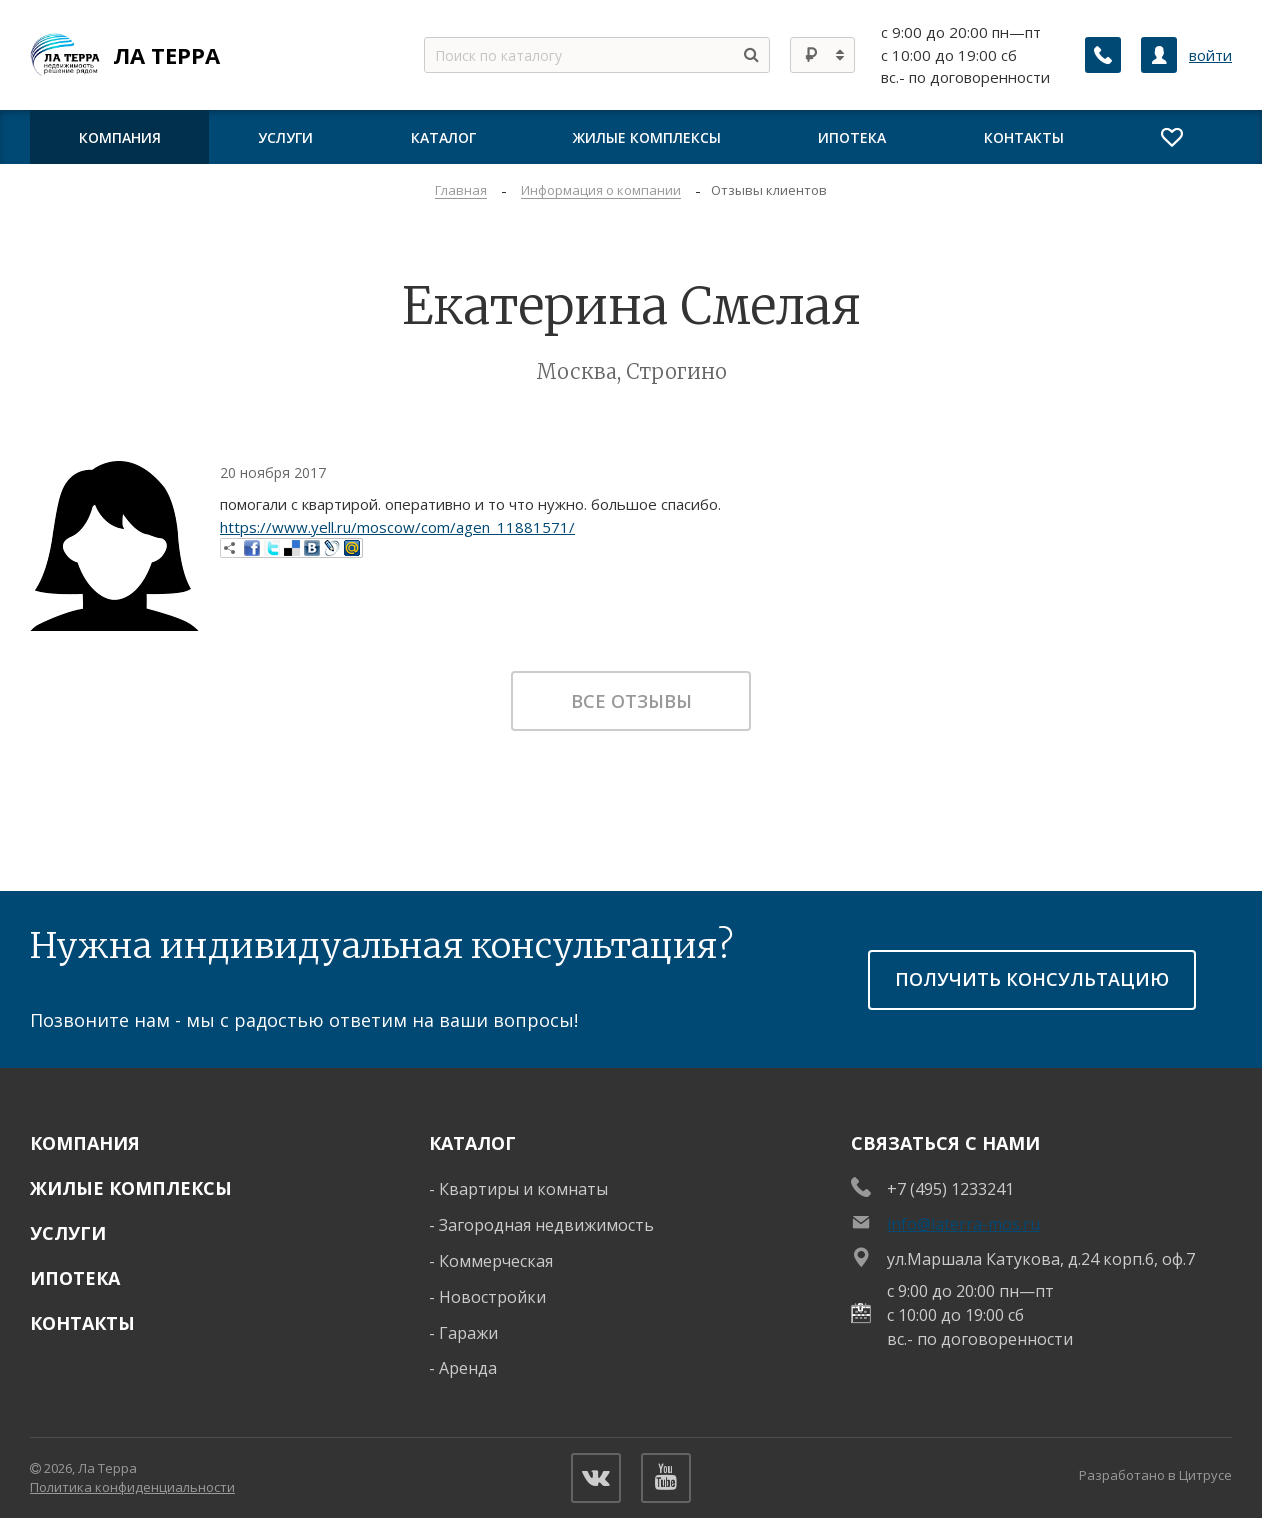  What do you see at coordinates (68, 1233) in the screenshot?
I see `Услуги` at bounding box center [68, 1233].